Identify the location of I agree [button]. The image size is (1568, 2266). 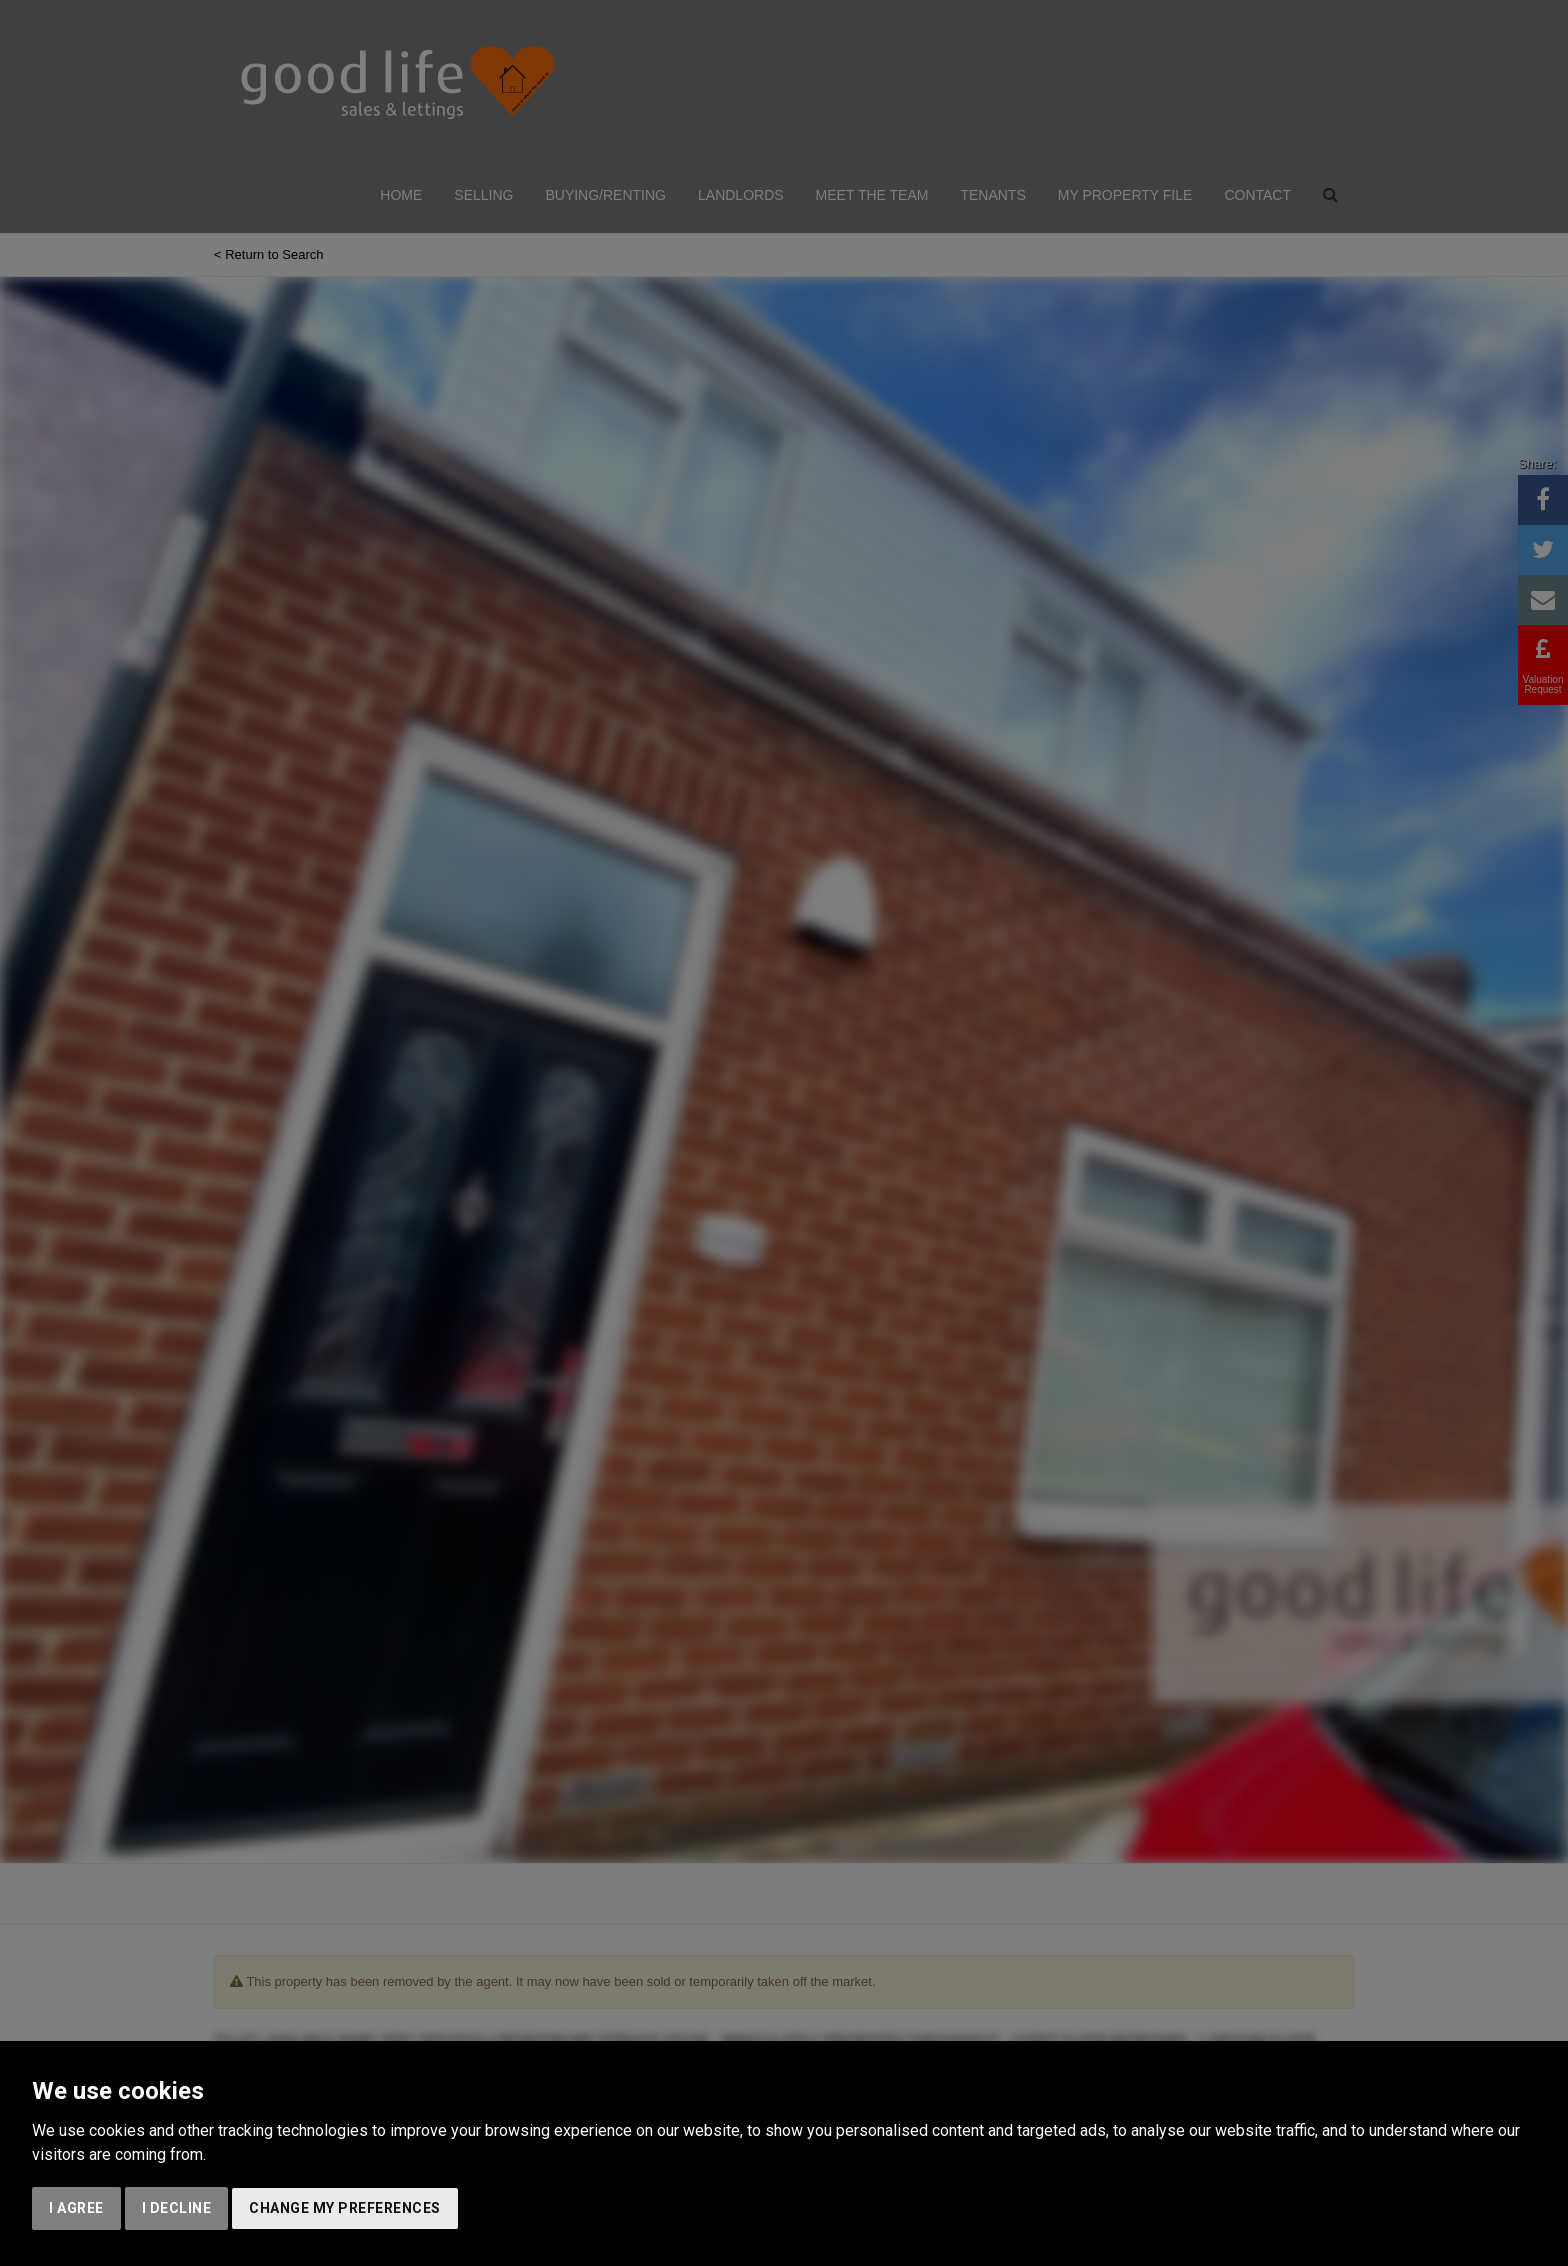
(76, 2208).